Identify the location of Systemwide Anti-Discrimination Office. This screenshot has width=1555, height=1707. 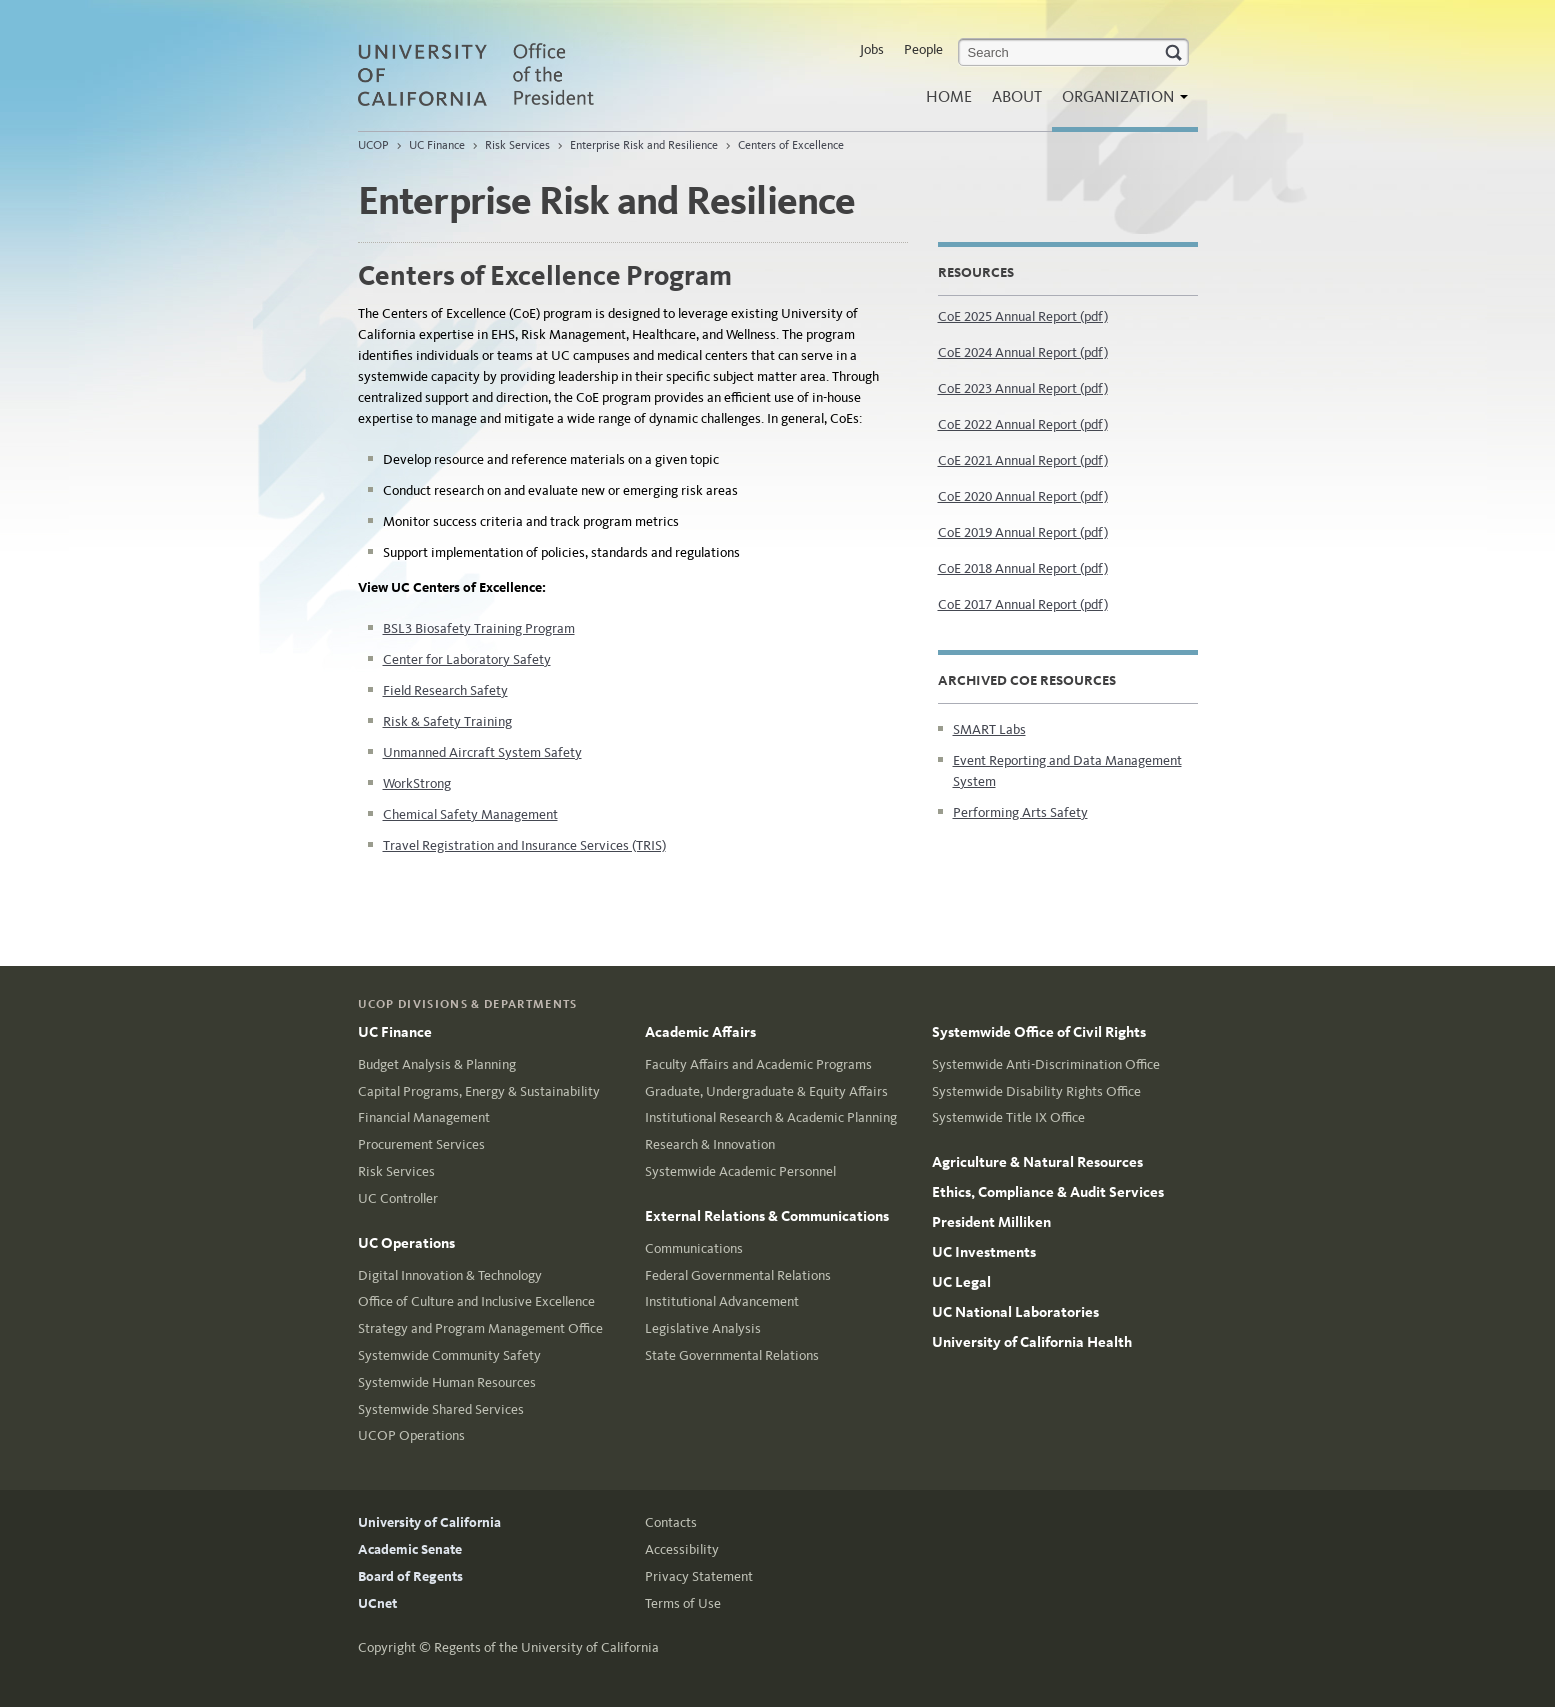
(1046, 1064).